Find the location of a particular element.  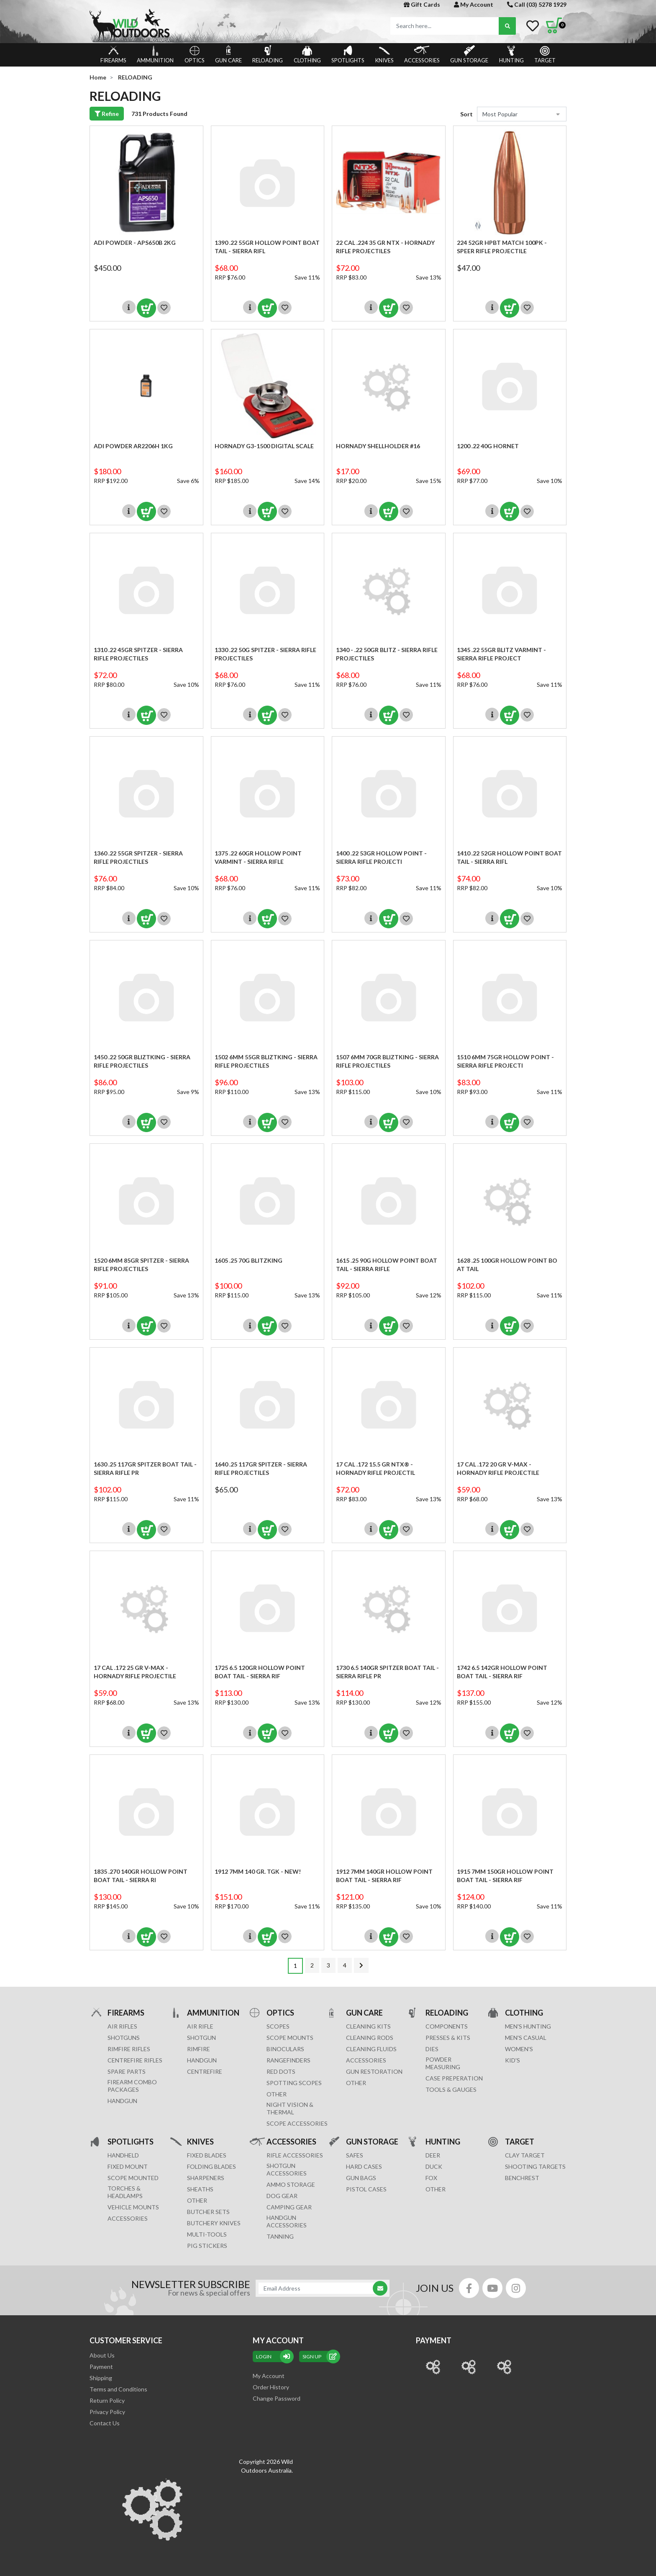

Hard Cases is located at coordinates (364, 2166).